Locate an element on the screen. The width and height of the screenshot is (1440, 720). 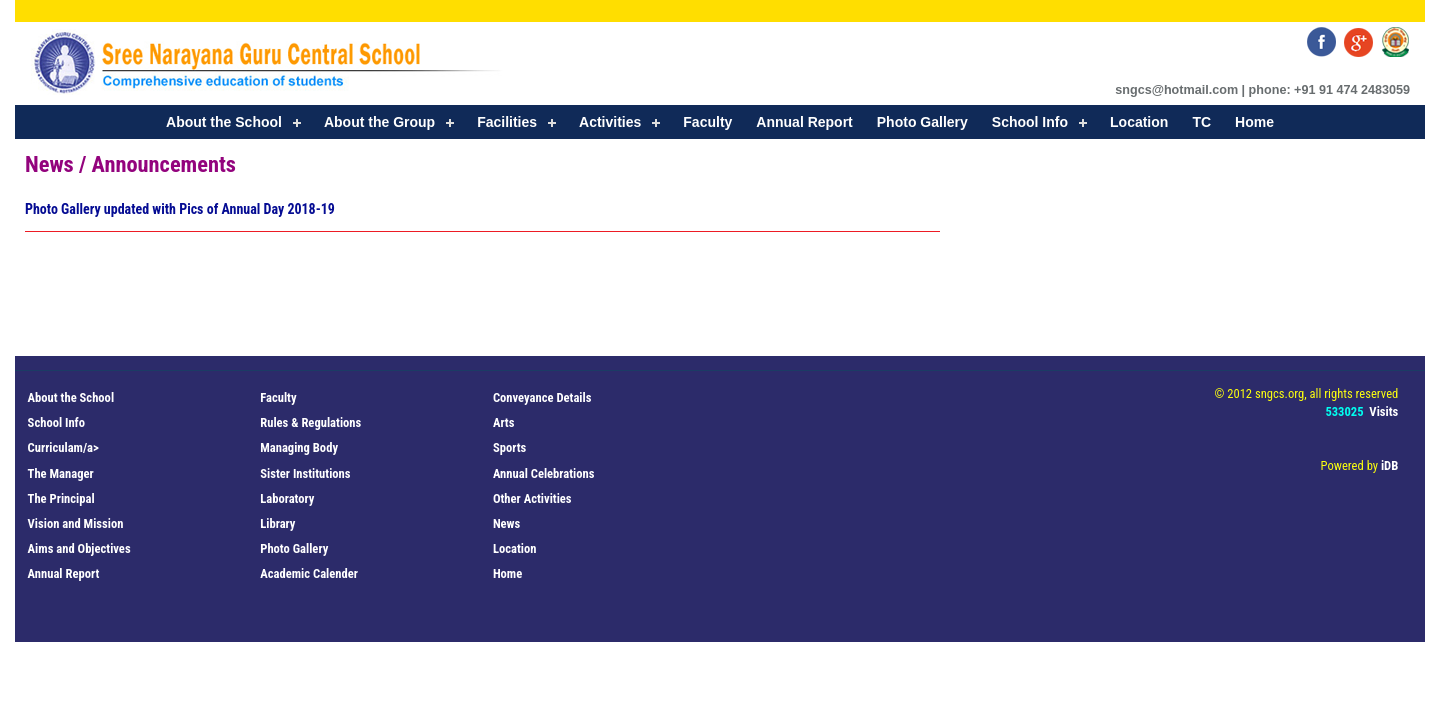
Vision and Mission is located at coordinates (76, 523).